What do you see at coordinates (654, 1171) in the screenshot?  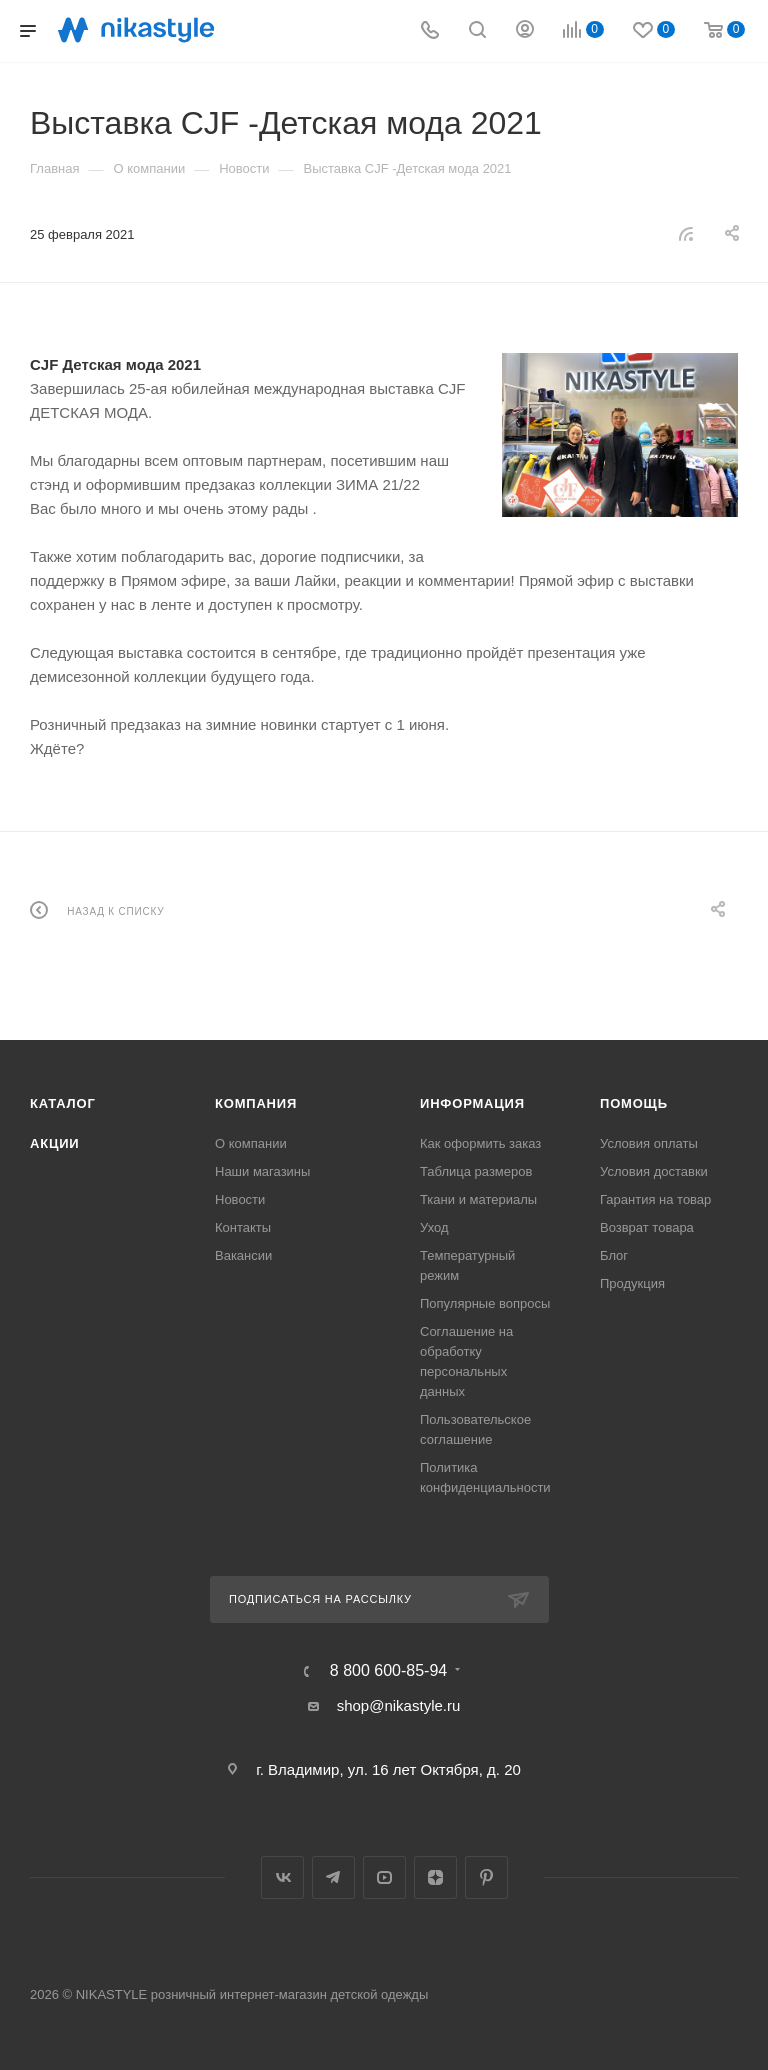 I see `Условия доставки` at bounding box center [654, 1171].